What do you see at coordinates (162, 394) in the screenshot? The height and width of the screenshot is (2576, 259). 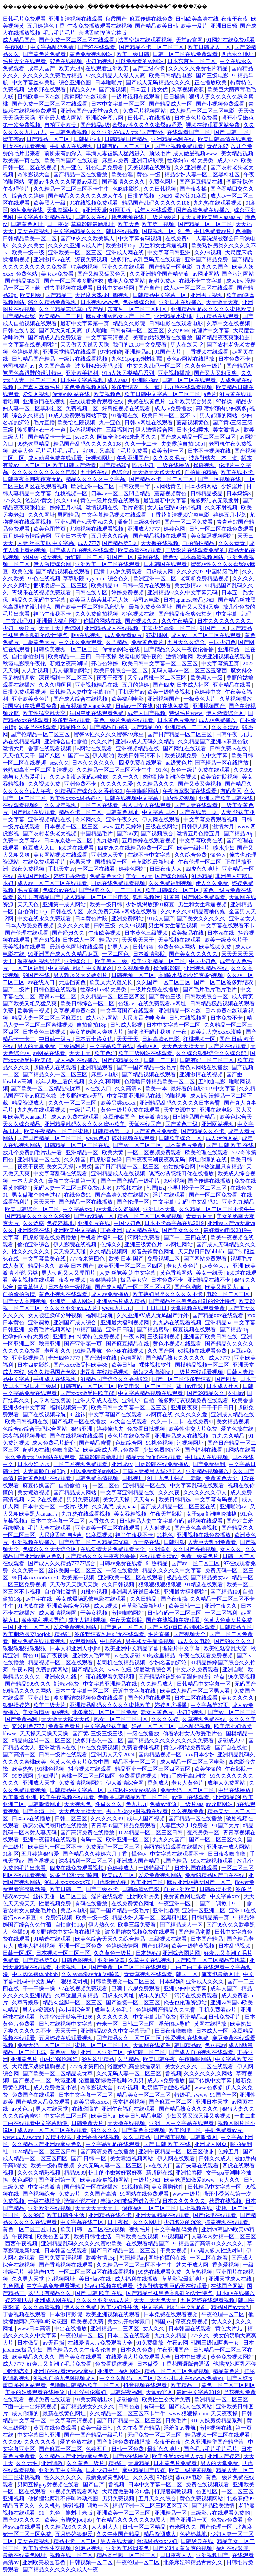 I see `欧美日韩中文字幕一区二区三区` at bounding box center [162, 394].